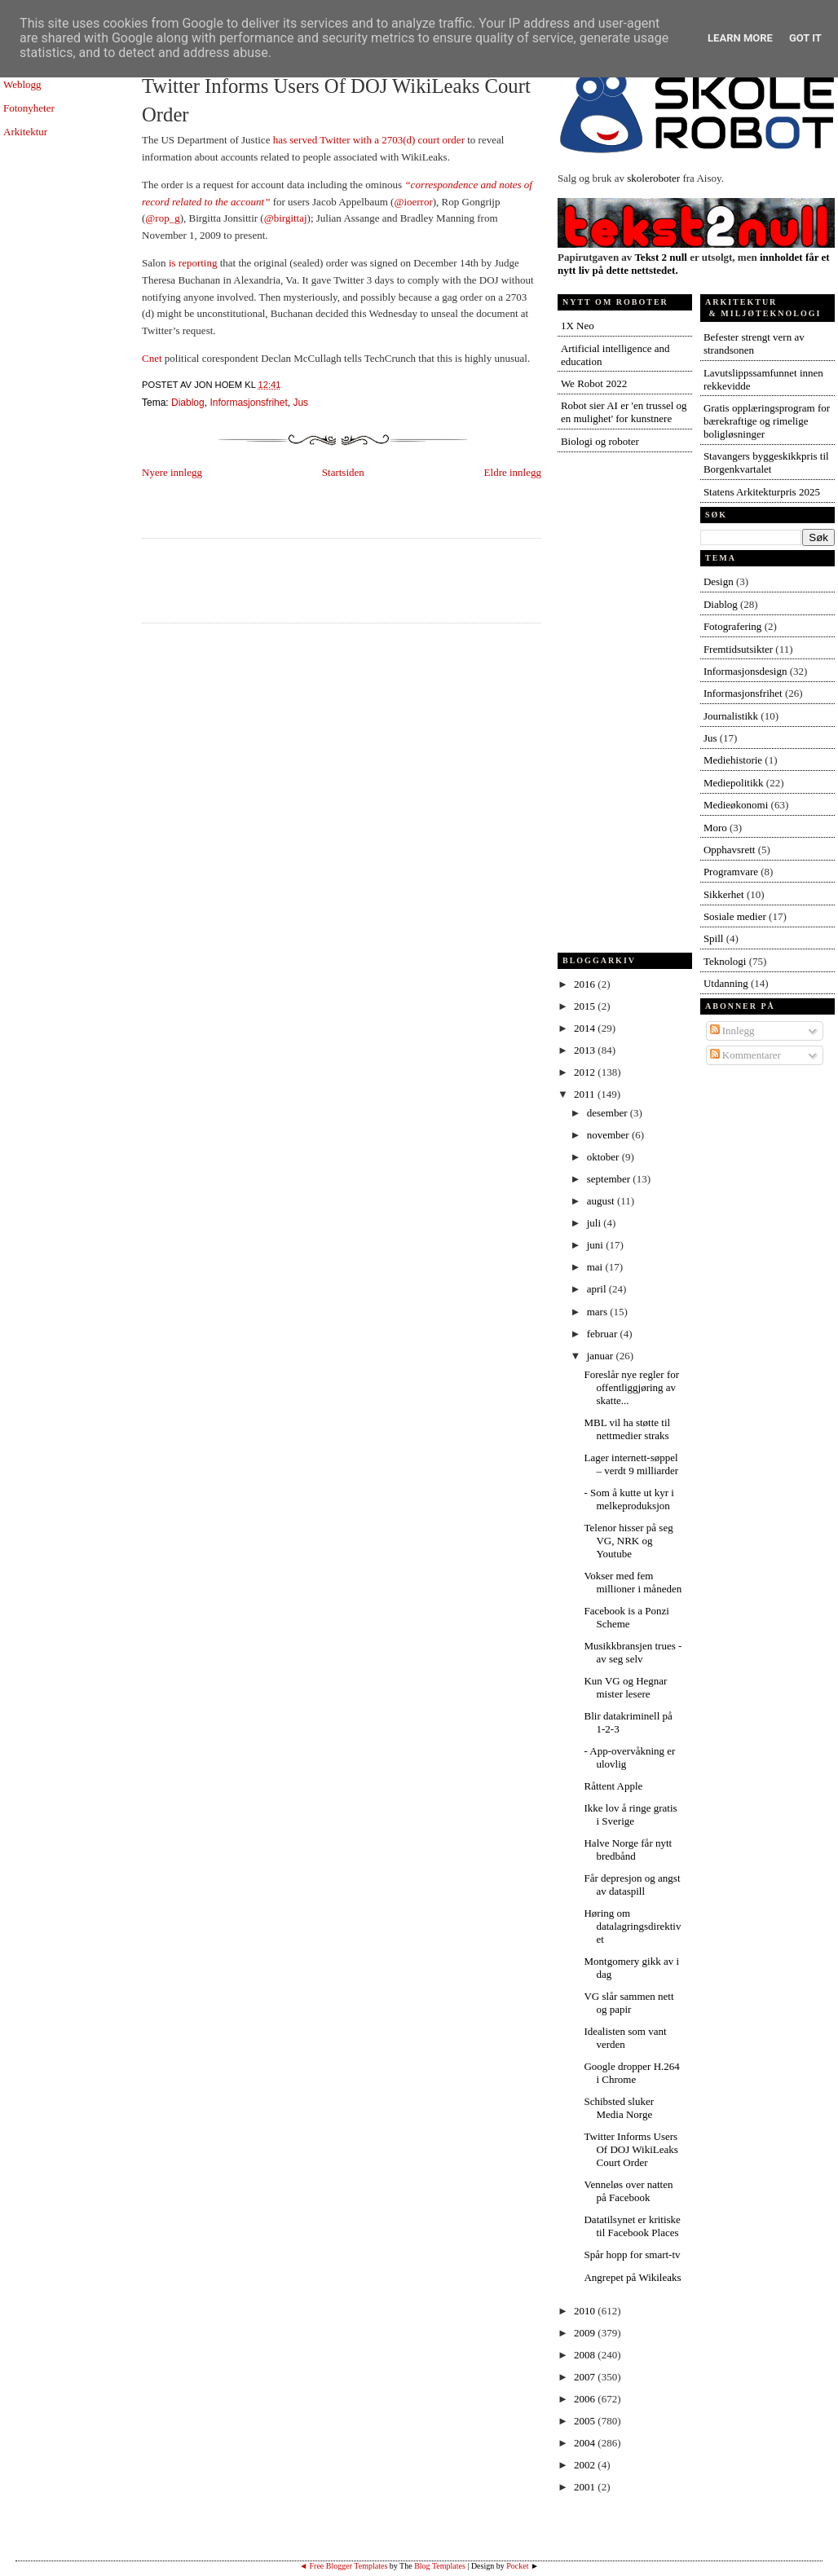 This screenshot has width=838, height=2576. Describe the element at coordinates (609, 1135) in the screenshot. I see `november` at that location.